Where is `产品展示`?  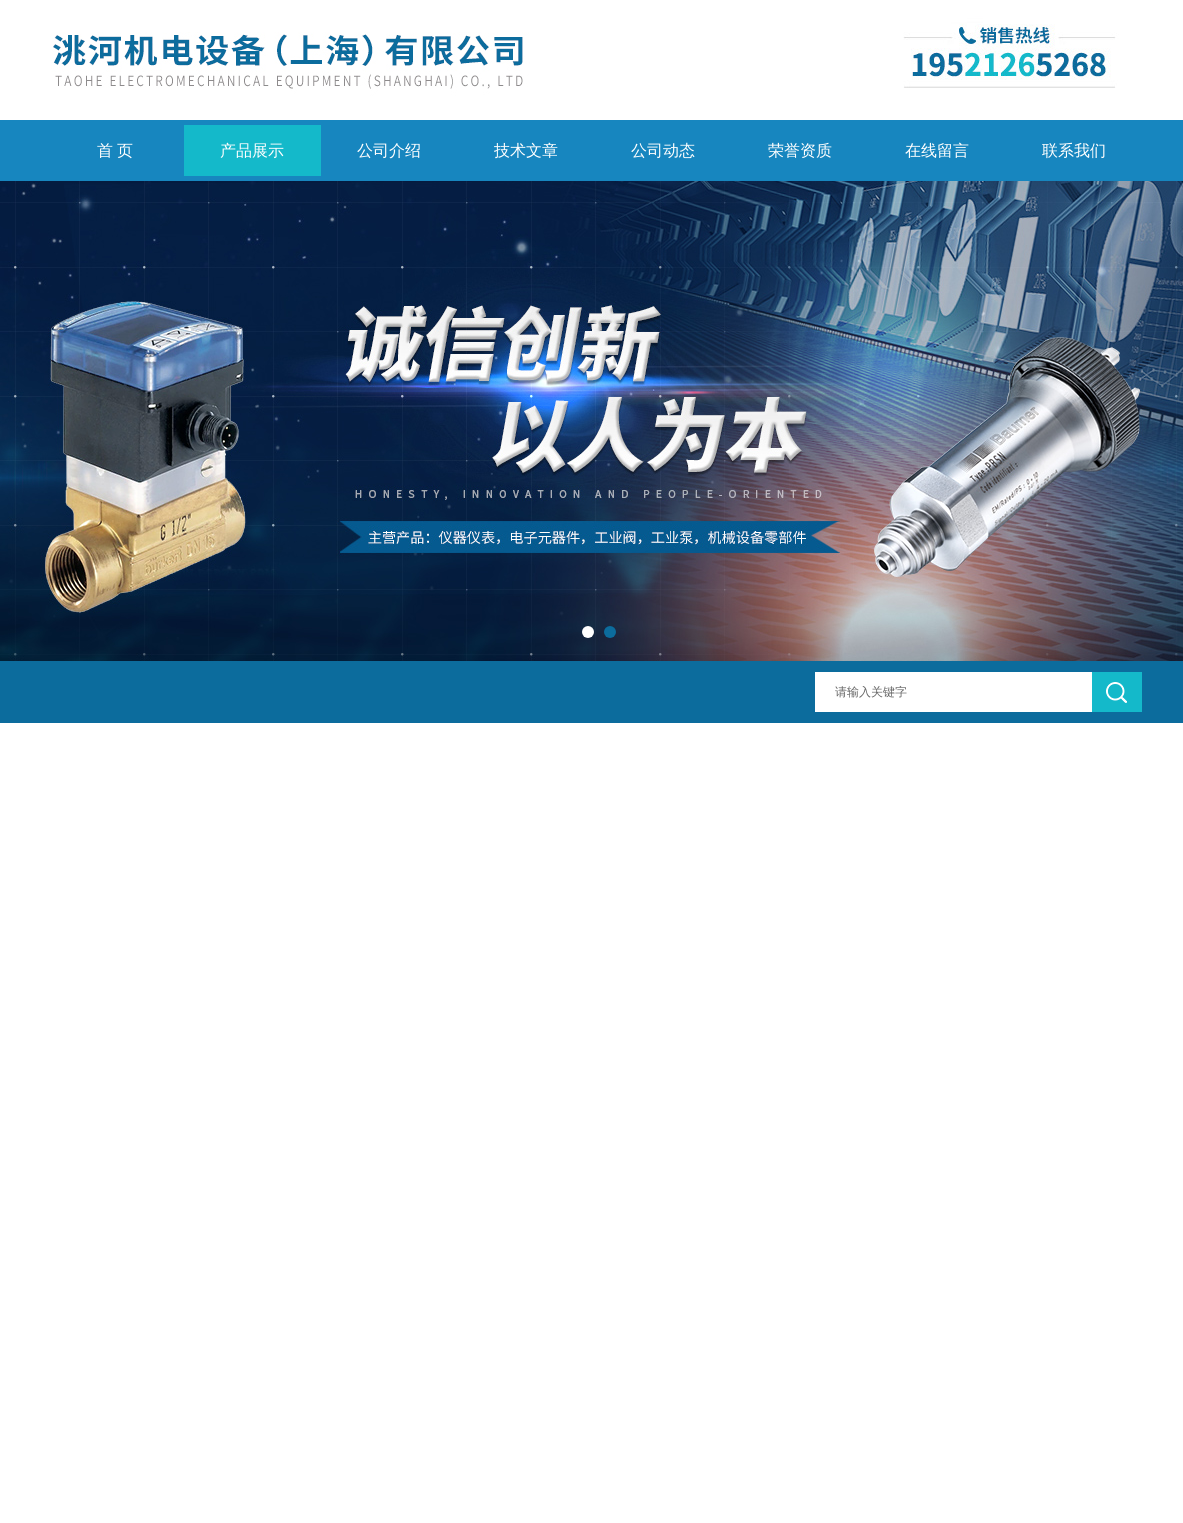 产品展示 is located at coordinates (252, 150).